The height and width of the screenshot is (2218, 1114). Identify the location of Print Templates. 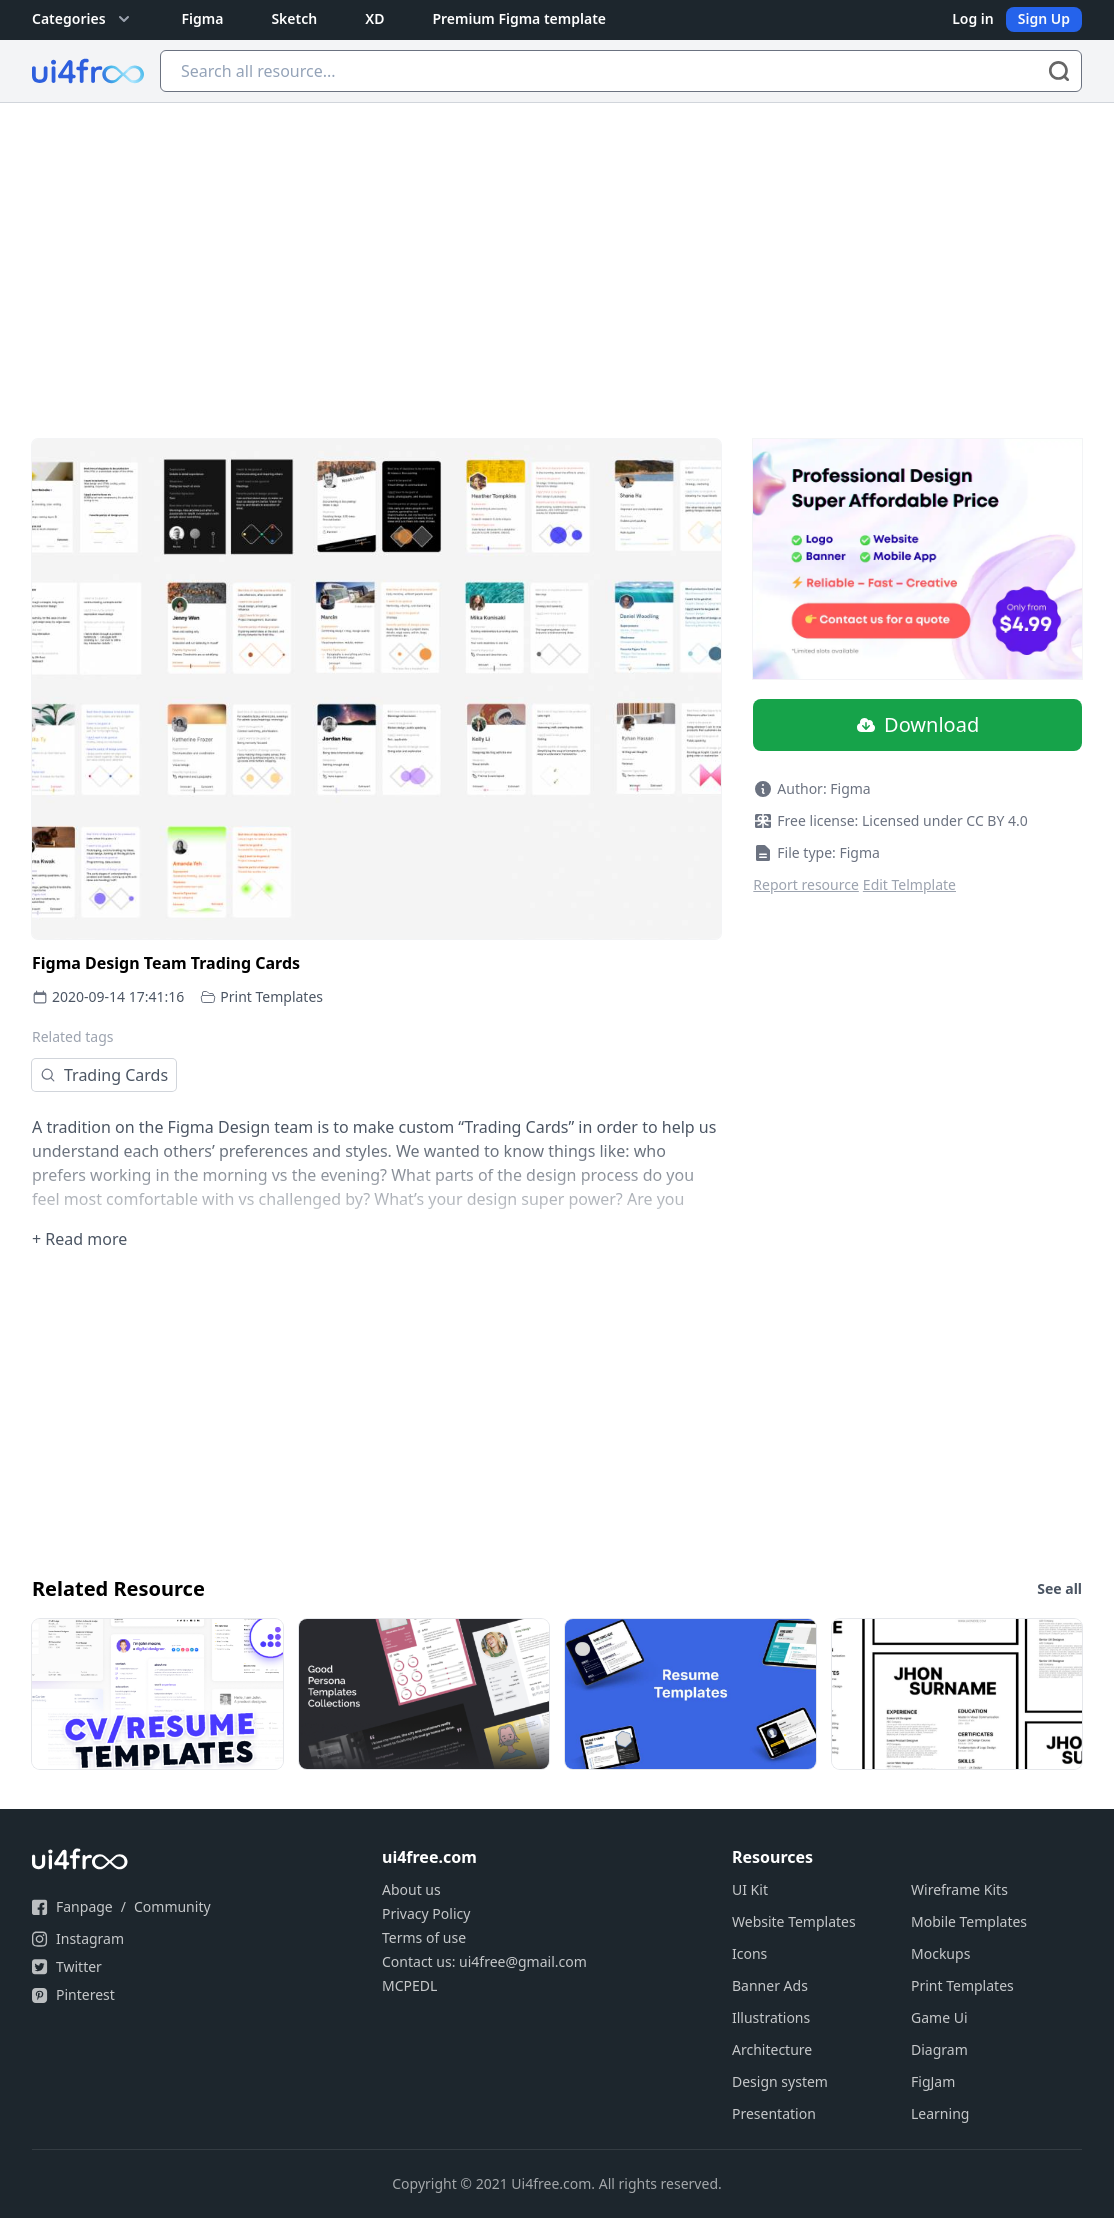
(271, 996).